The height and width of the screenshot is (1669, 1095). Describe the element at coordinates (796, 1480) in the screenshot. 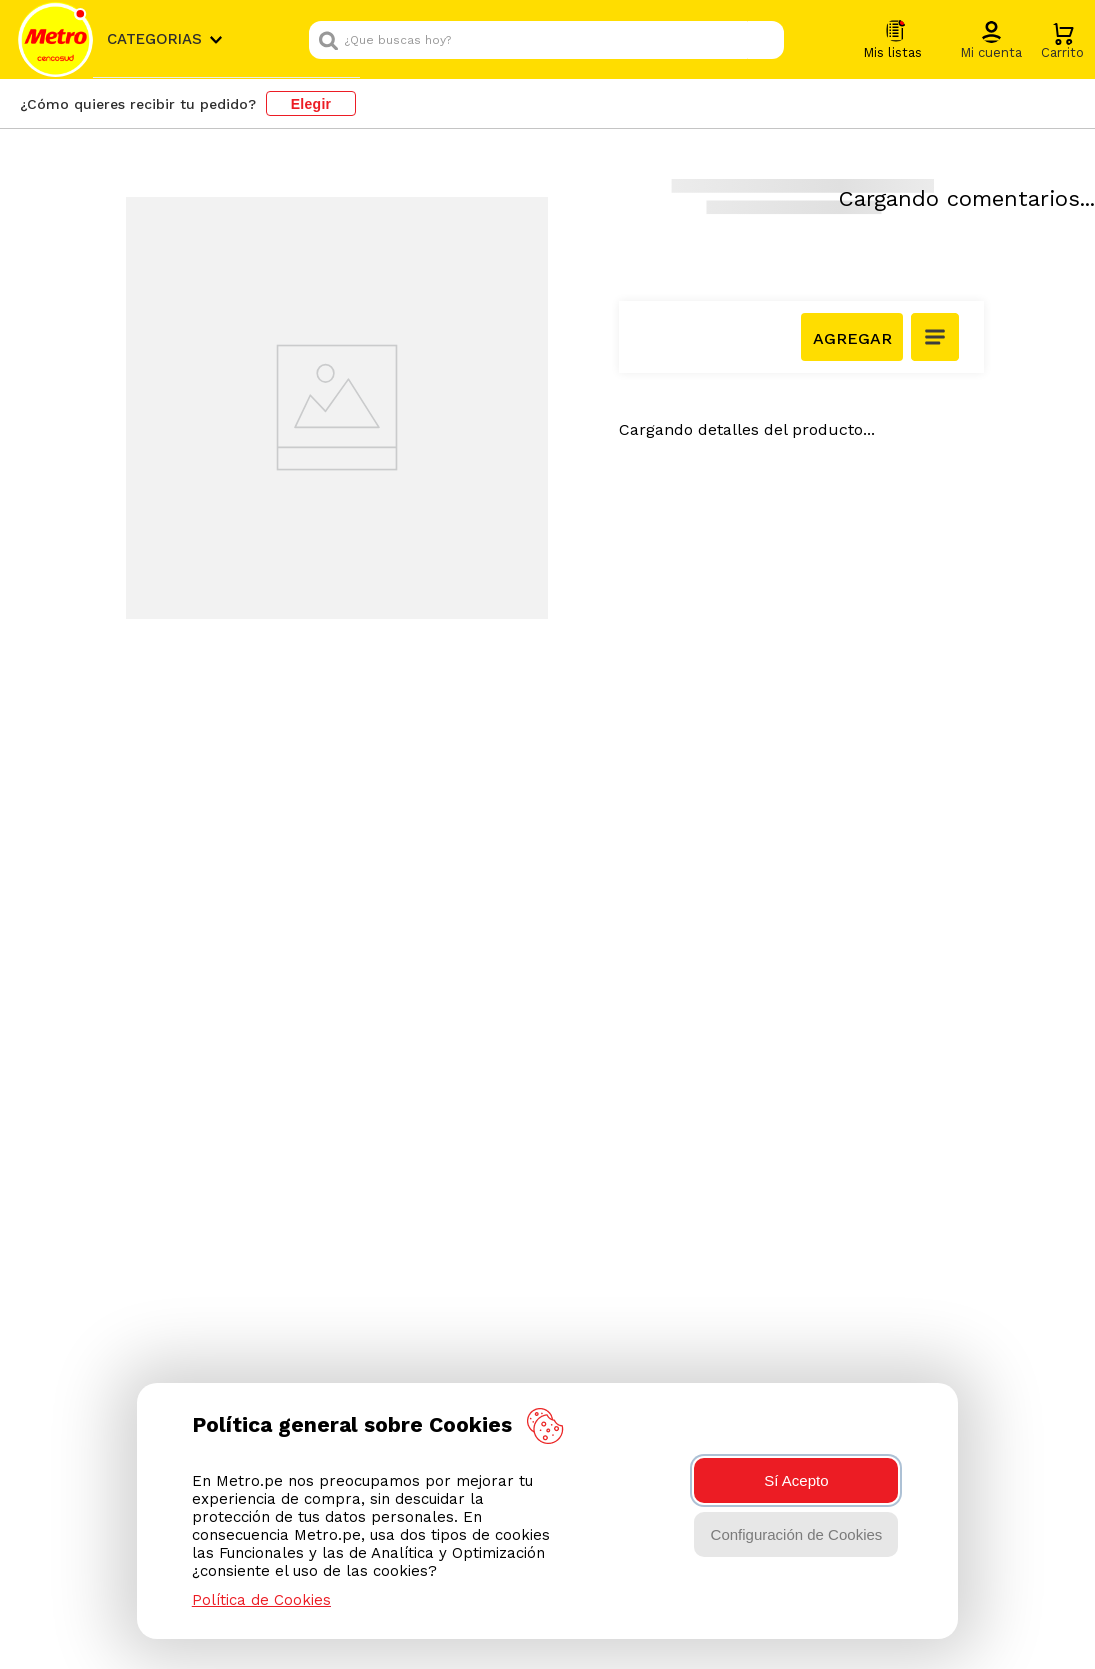

I see `Sí Acepto` at that location.